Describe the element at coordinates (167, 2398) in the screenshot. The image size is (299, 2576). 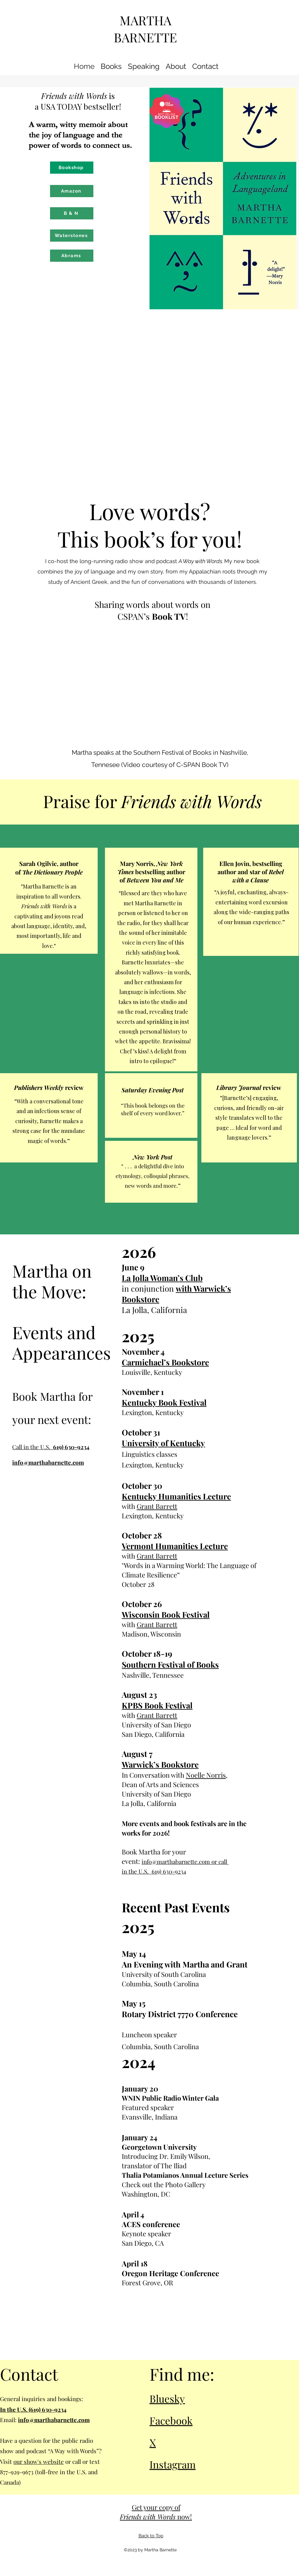
I see `Bluesky` at that location.